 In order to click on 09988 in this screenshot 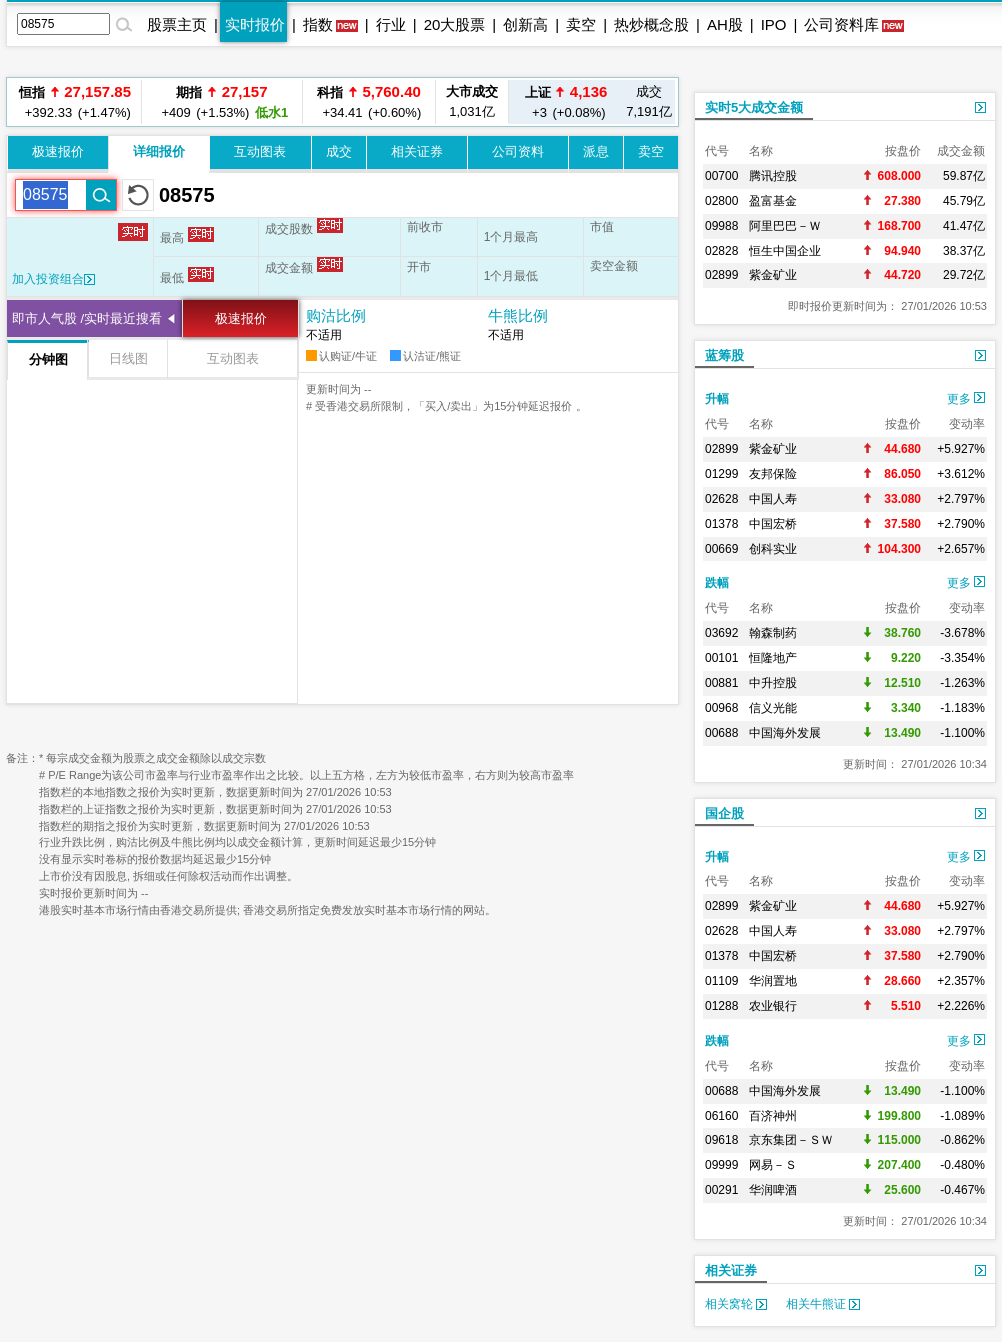, I will do `click(721, 226)`.